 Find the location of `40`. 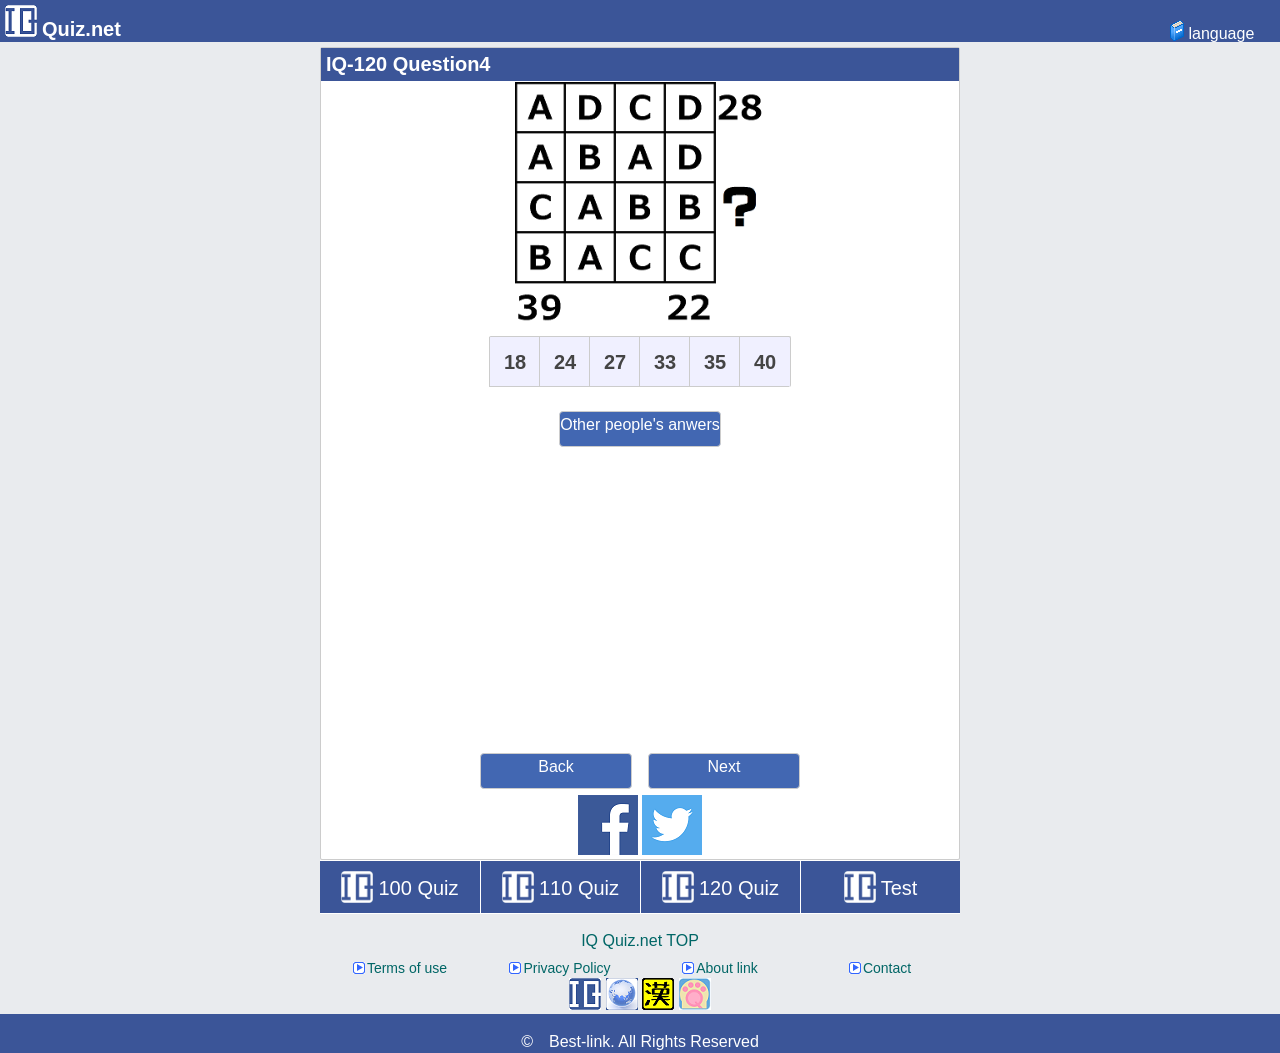

40 is located at coordinates (765, 362).